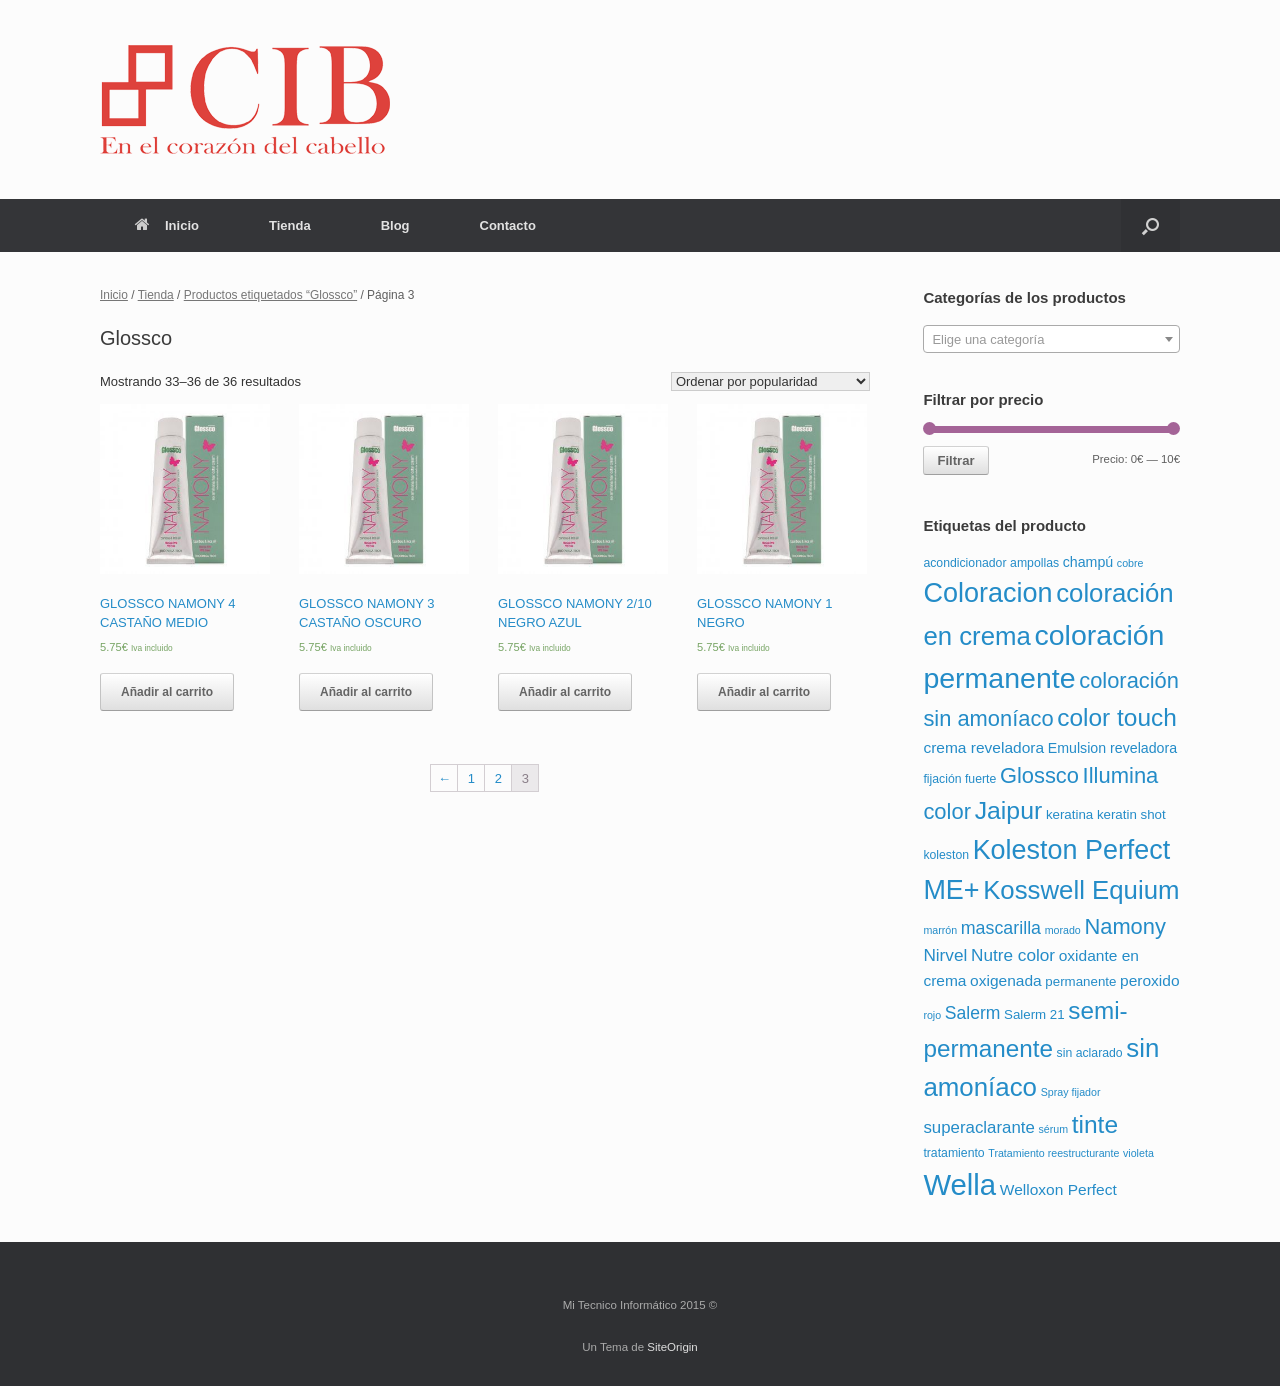  I want to click on Salerm 21 [Salerm 21 (3 productos)], so click(1034, 1014).